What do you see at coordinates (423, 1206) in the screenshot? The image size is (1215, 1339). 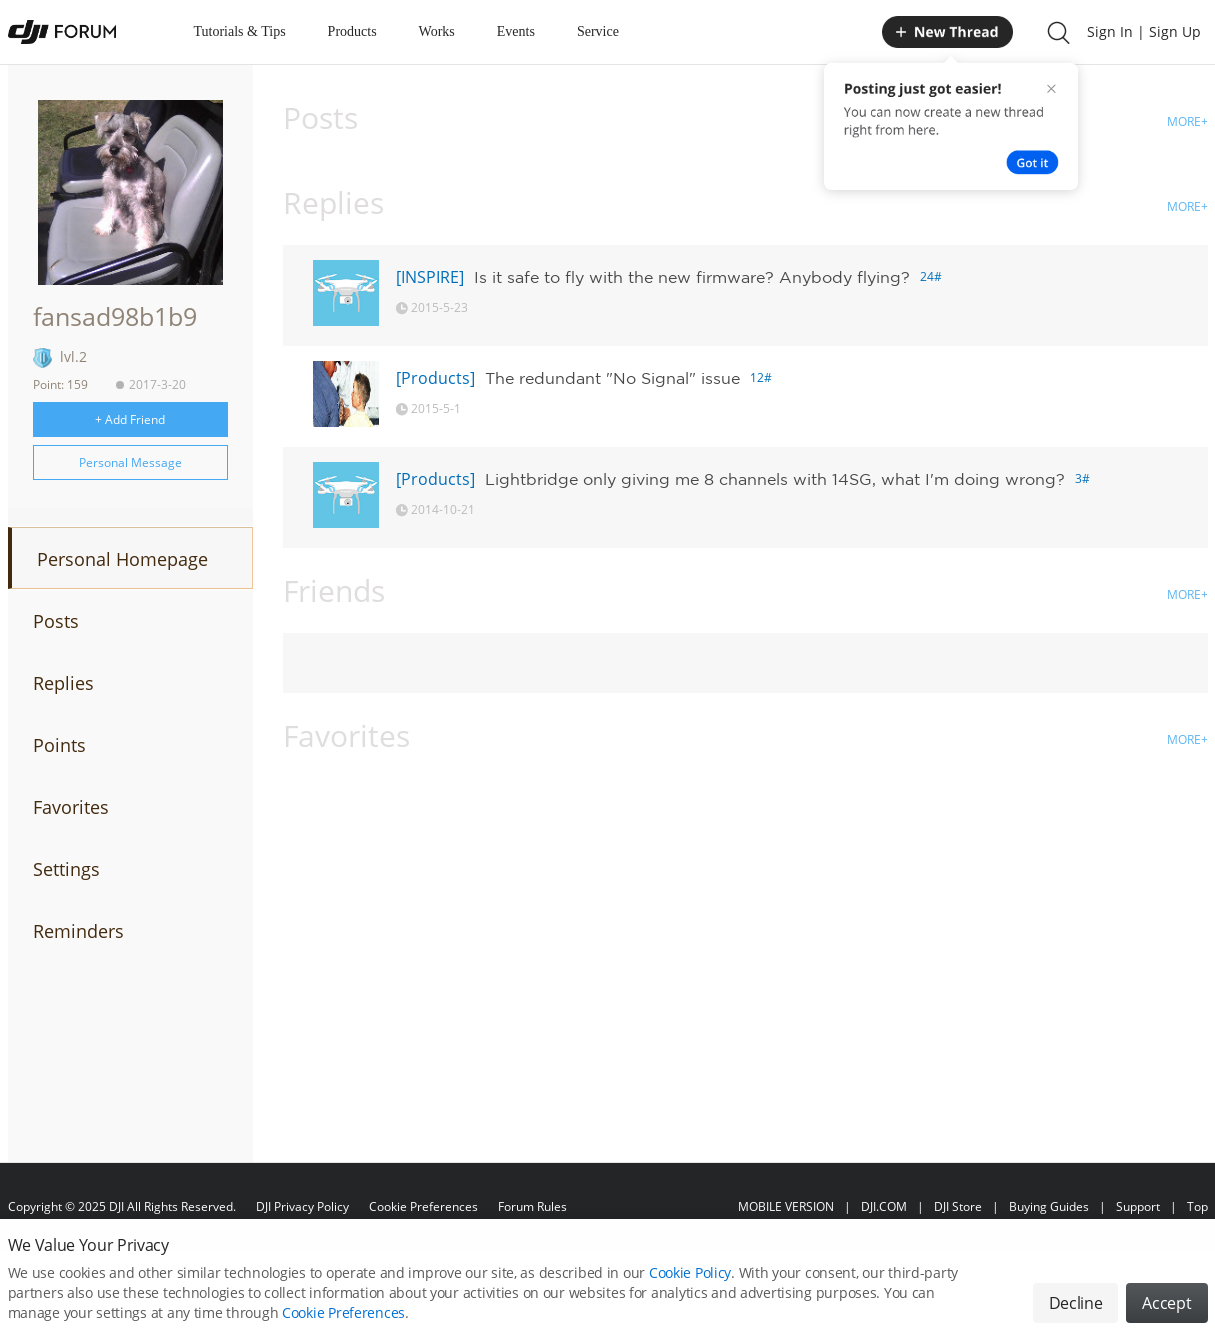 I see `Cookie Preferences` at bounding box center [423, 1206].